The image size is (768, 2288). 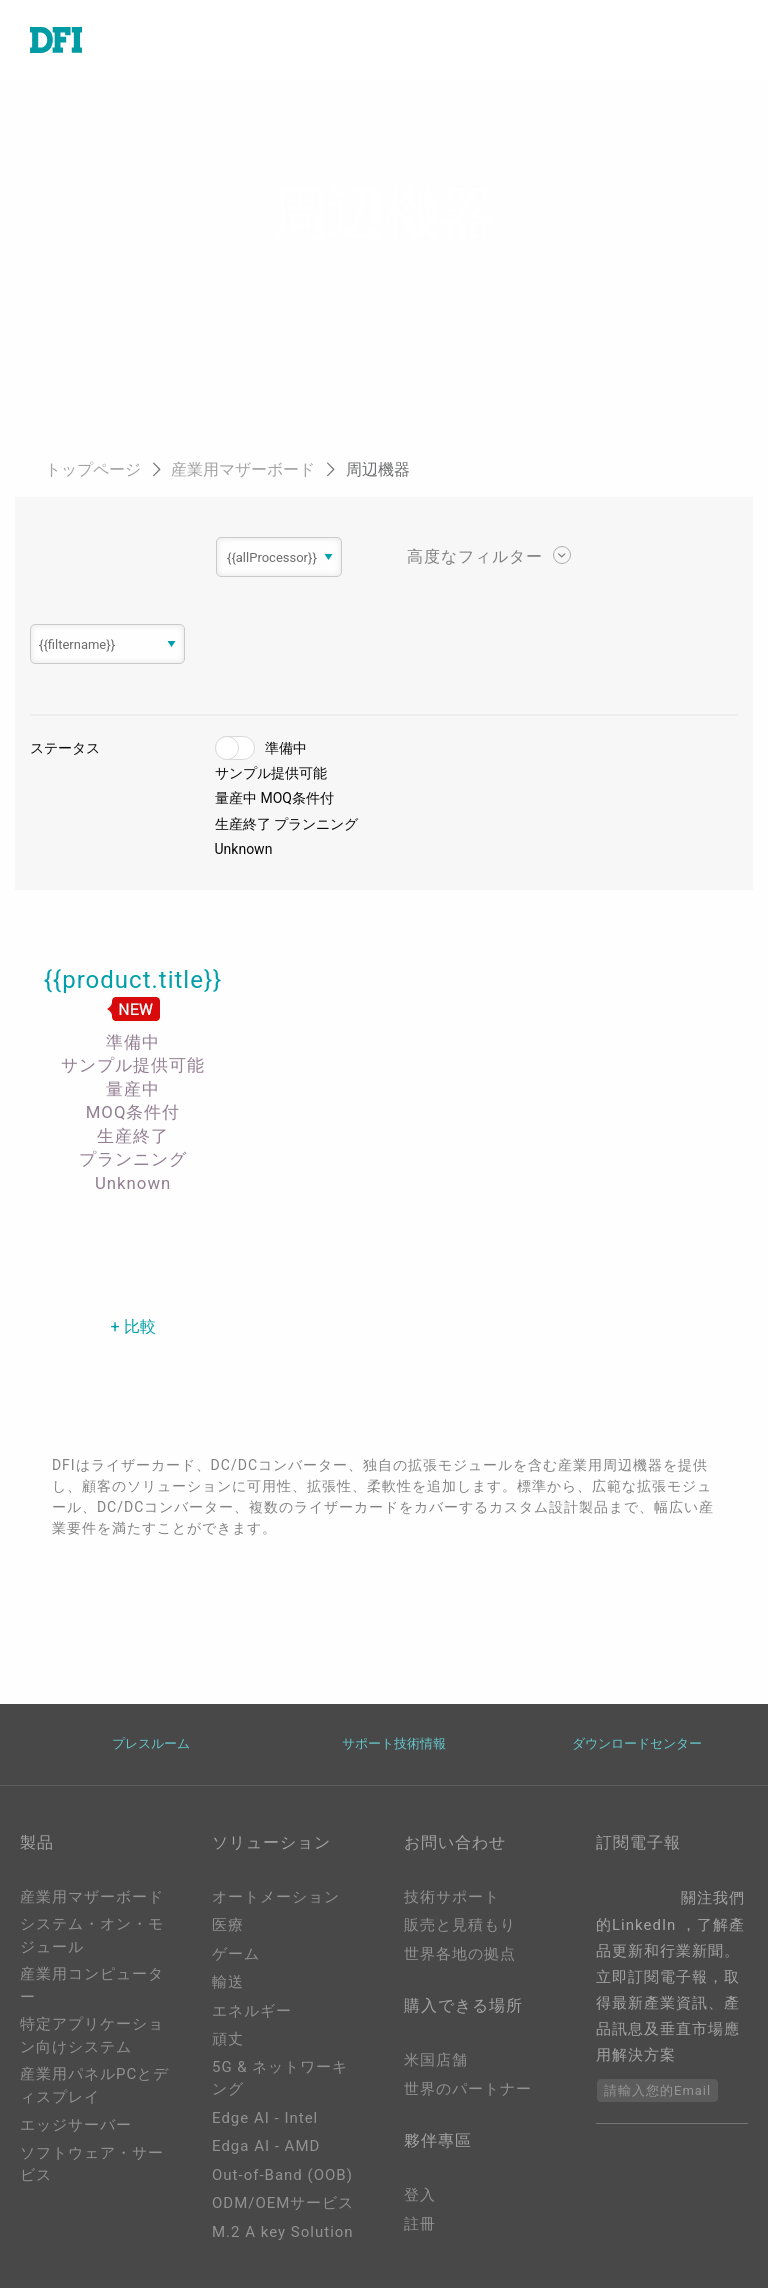 I want to click on システム・オン・モジュール, so click(x=92, y=1935).